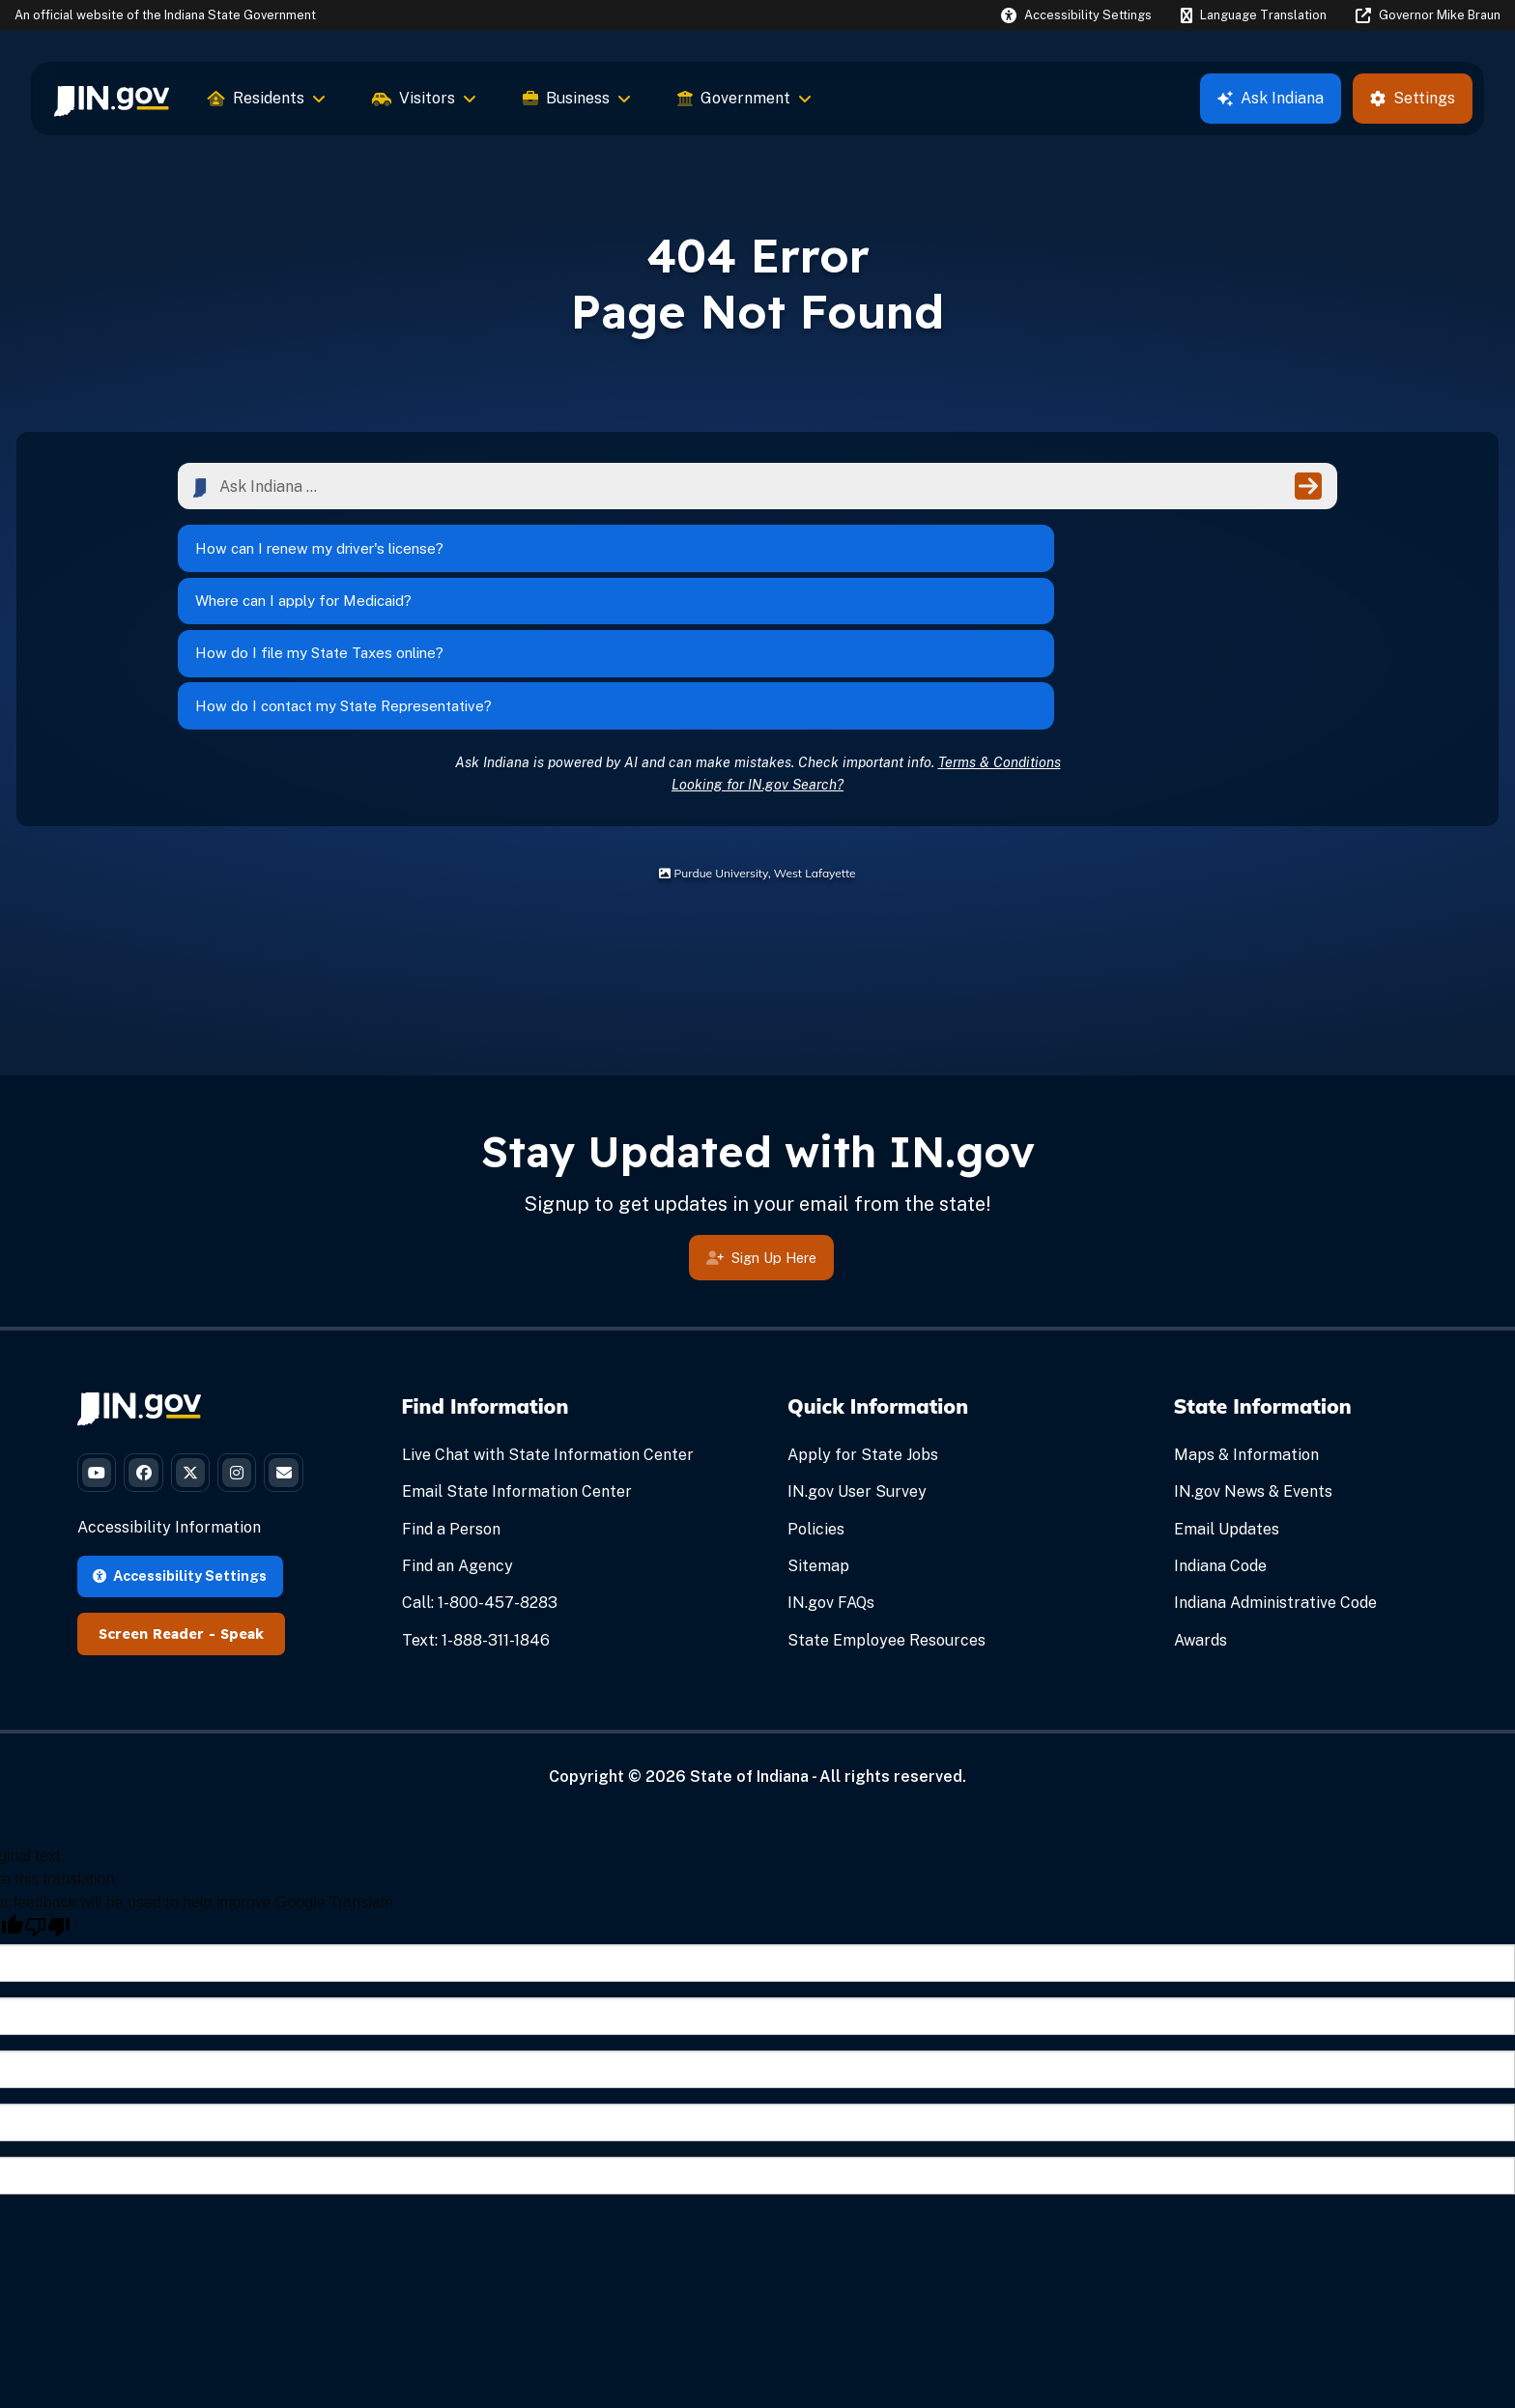 Image resolution: width=1515 pixels, height=2408 pixels. Describe the element at coordinates (1076, 15) in the screenshot. I see `[button]` at that location.